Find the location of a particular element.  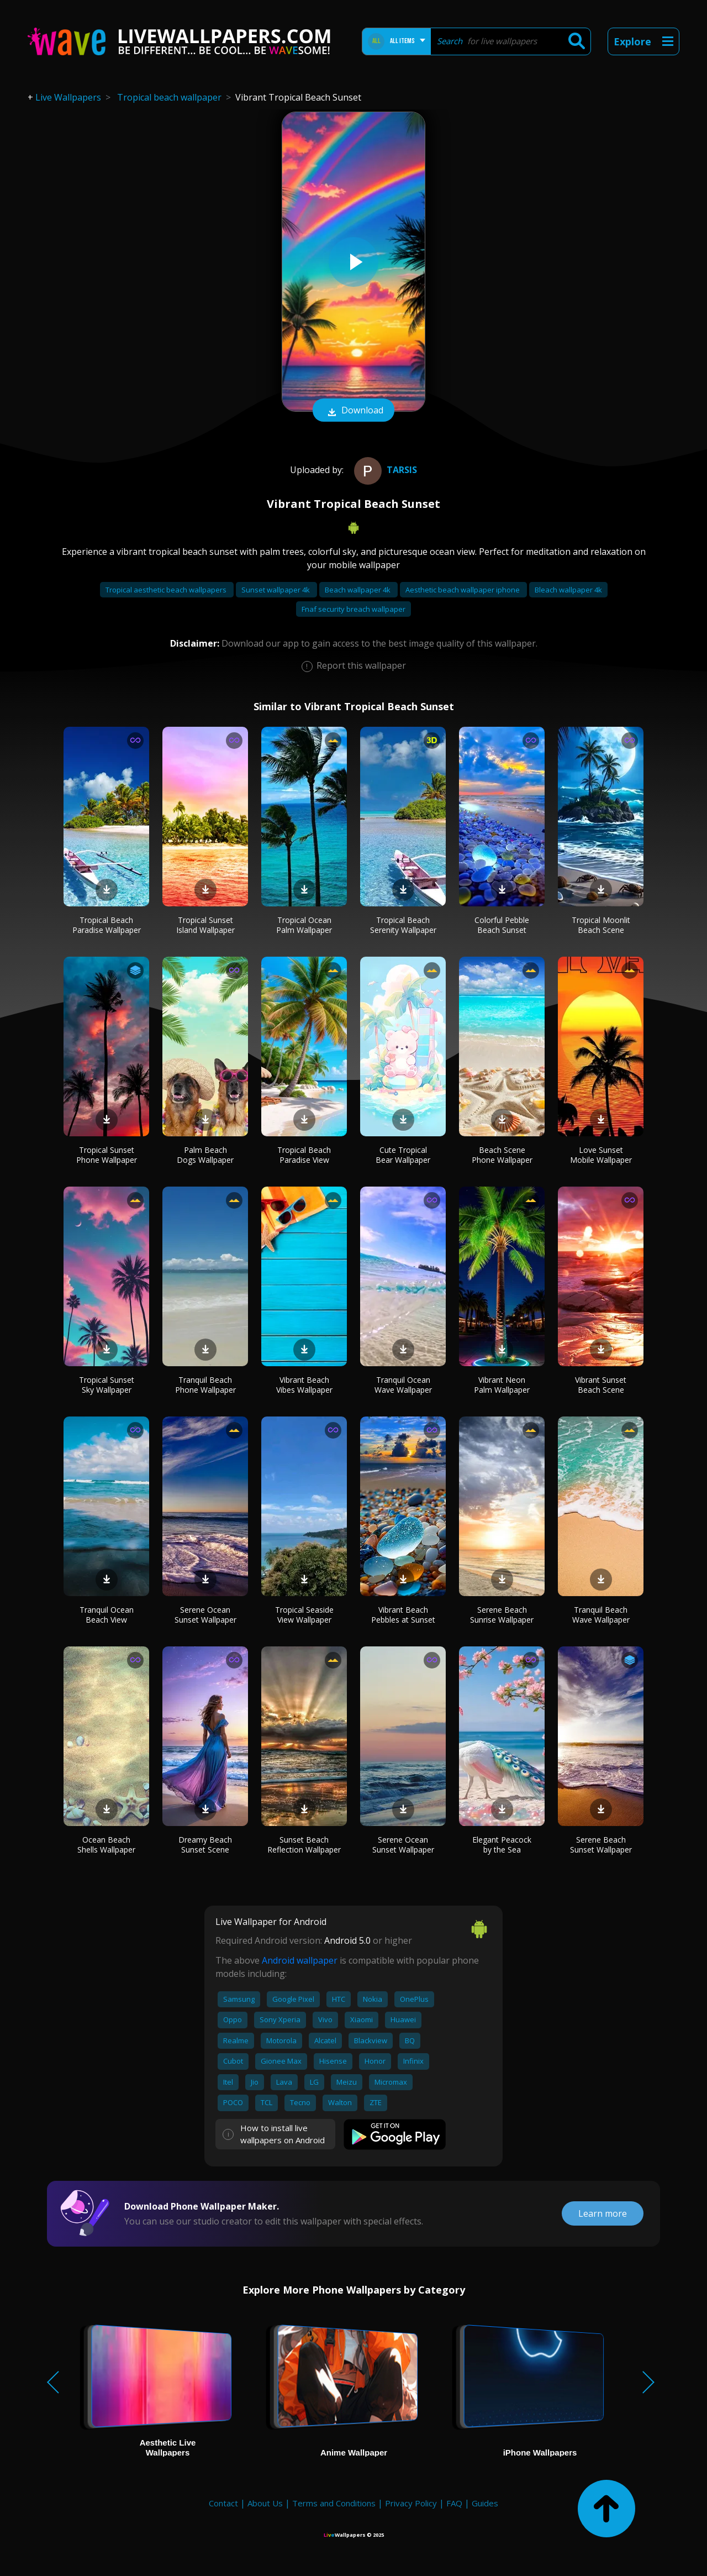

Tropical Beach Serenity Wallpaper is located at coordinates (403, 925).